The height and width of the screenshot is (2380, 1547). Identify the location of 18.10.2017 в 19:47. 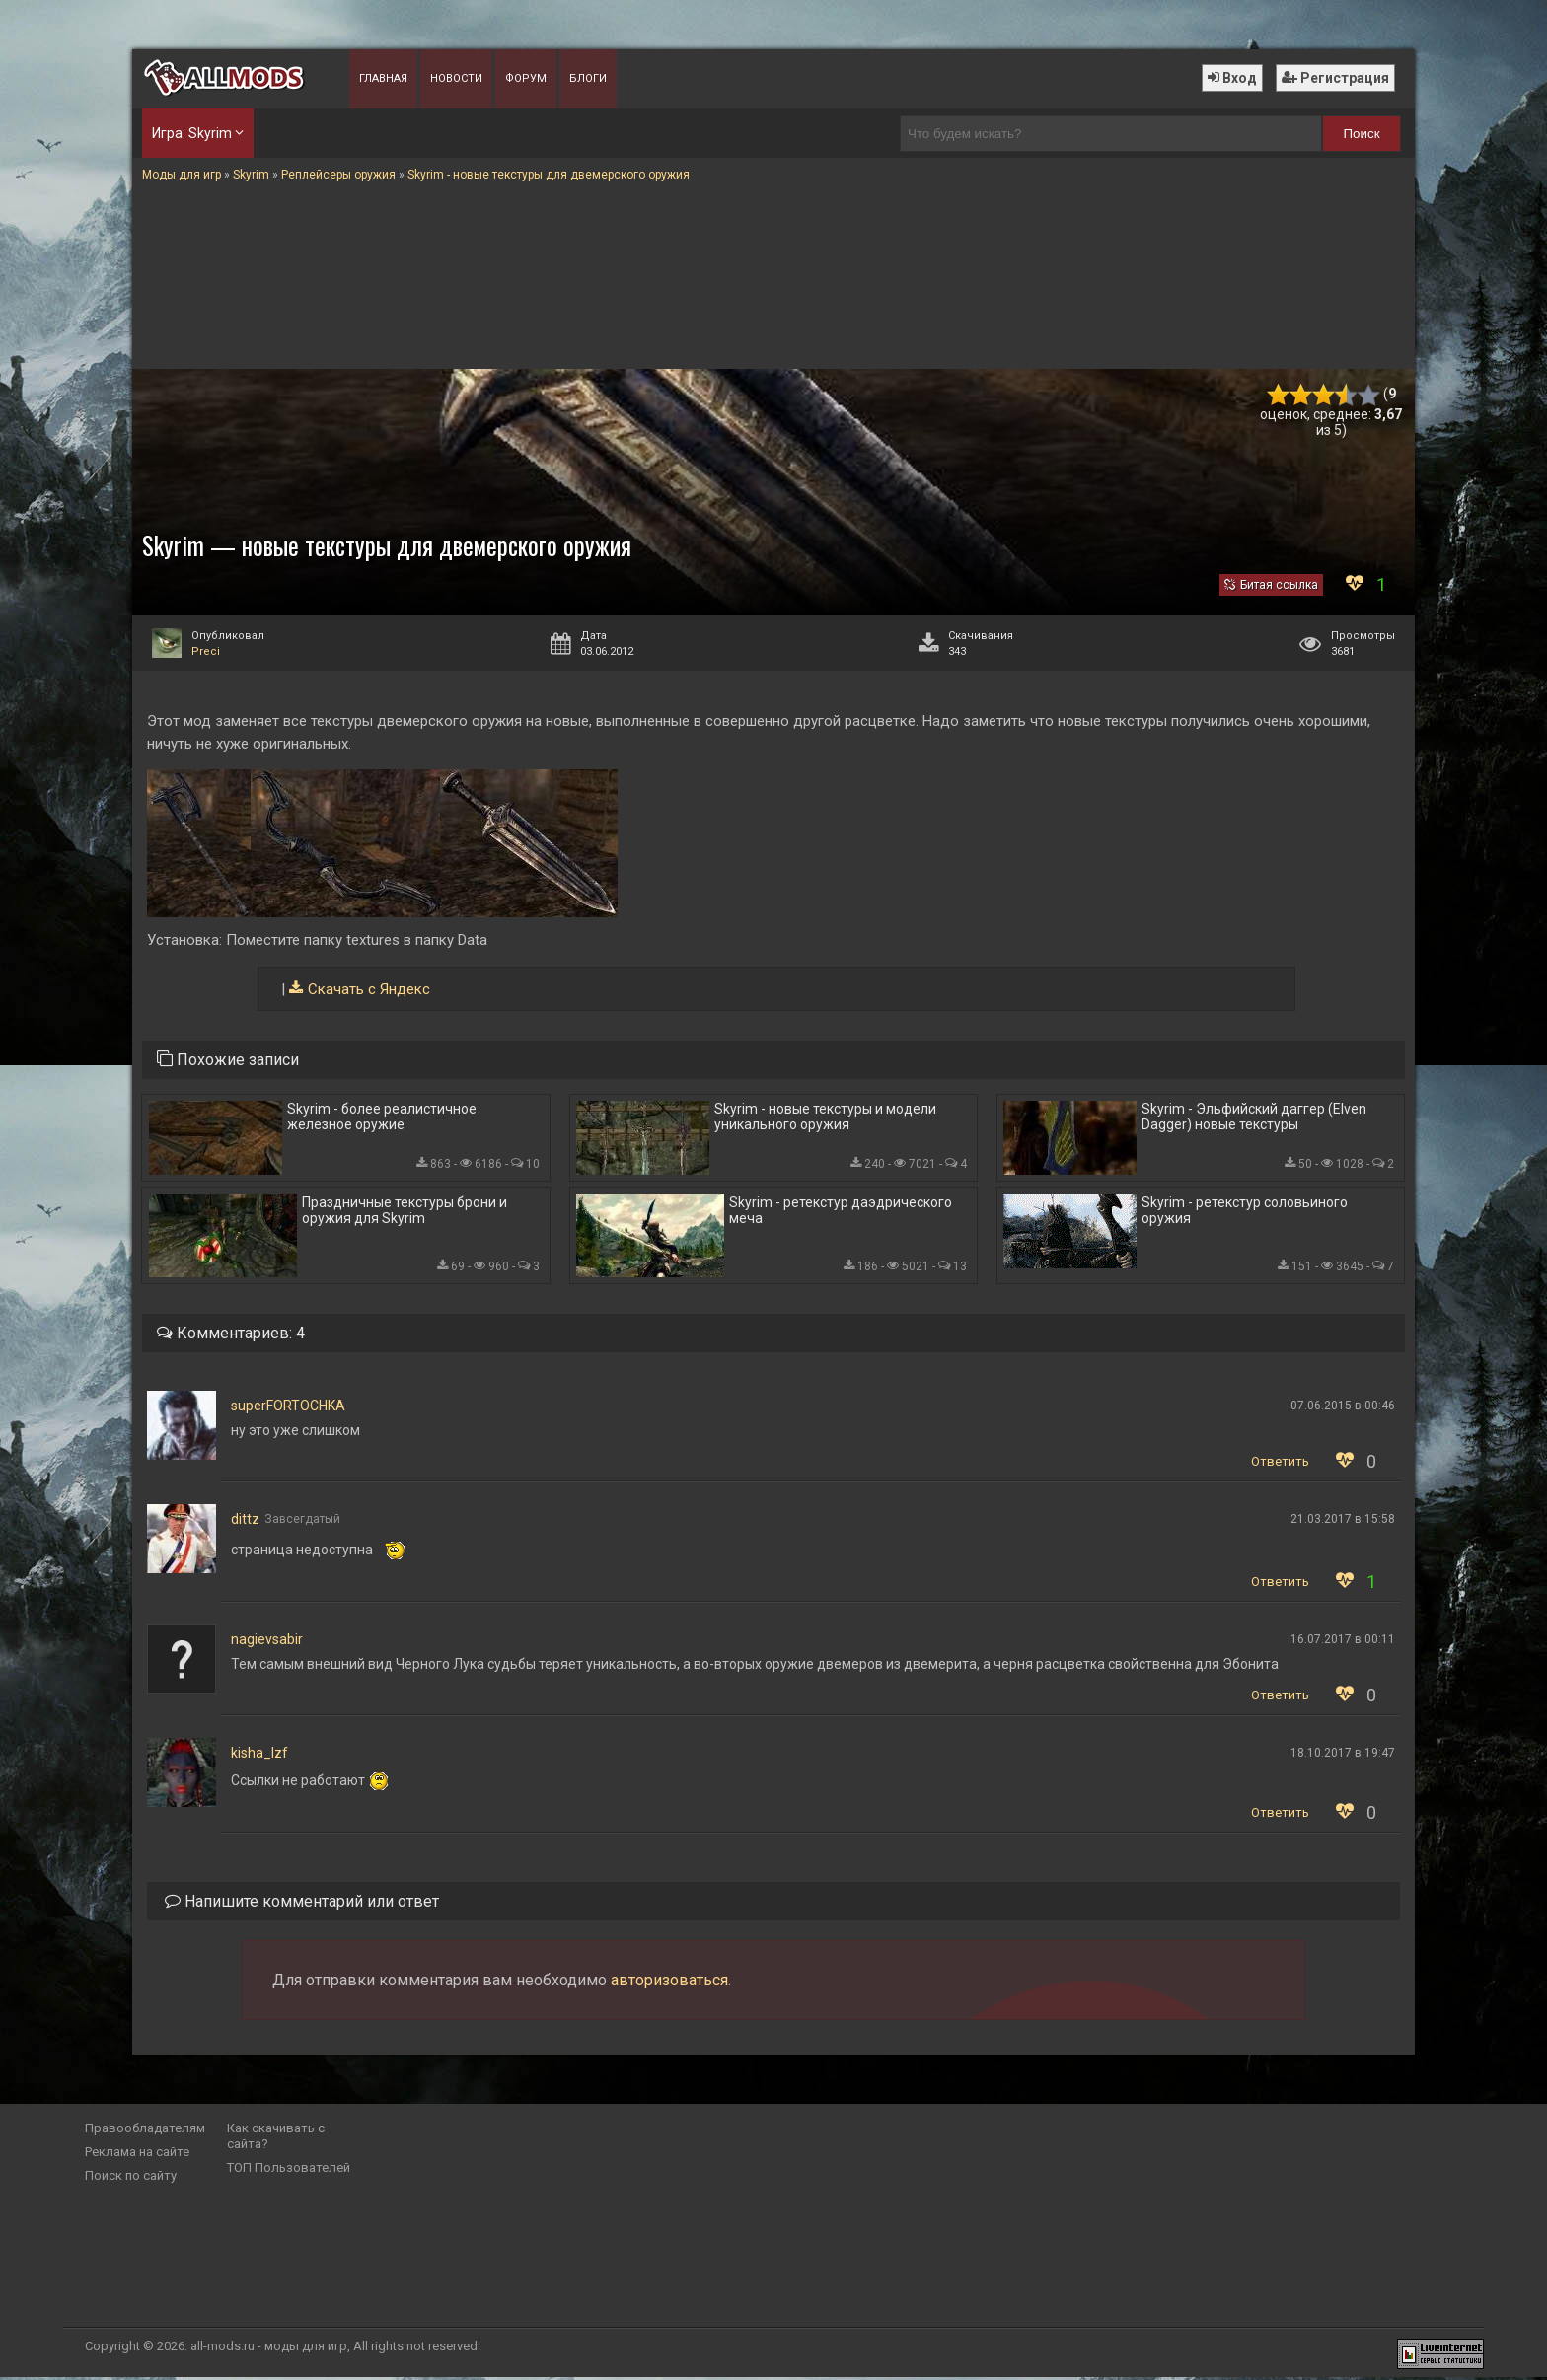
(1342, 1756).